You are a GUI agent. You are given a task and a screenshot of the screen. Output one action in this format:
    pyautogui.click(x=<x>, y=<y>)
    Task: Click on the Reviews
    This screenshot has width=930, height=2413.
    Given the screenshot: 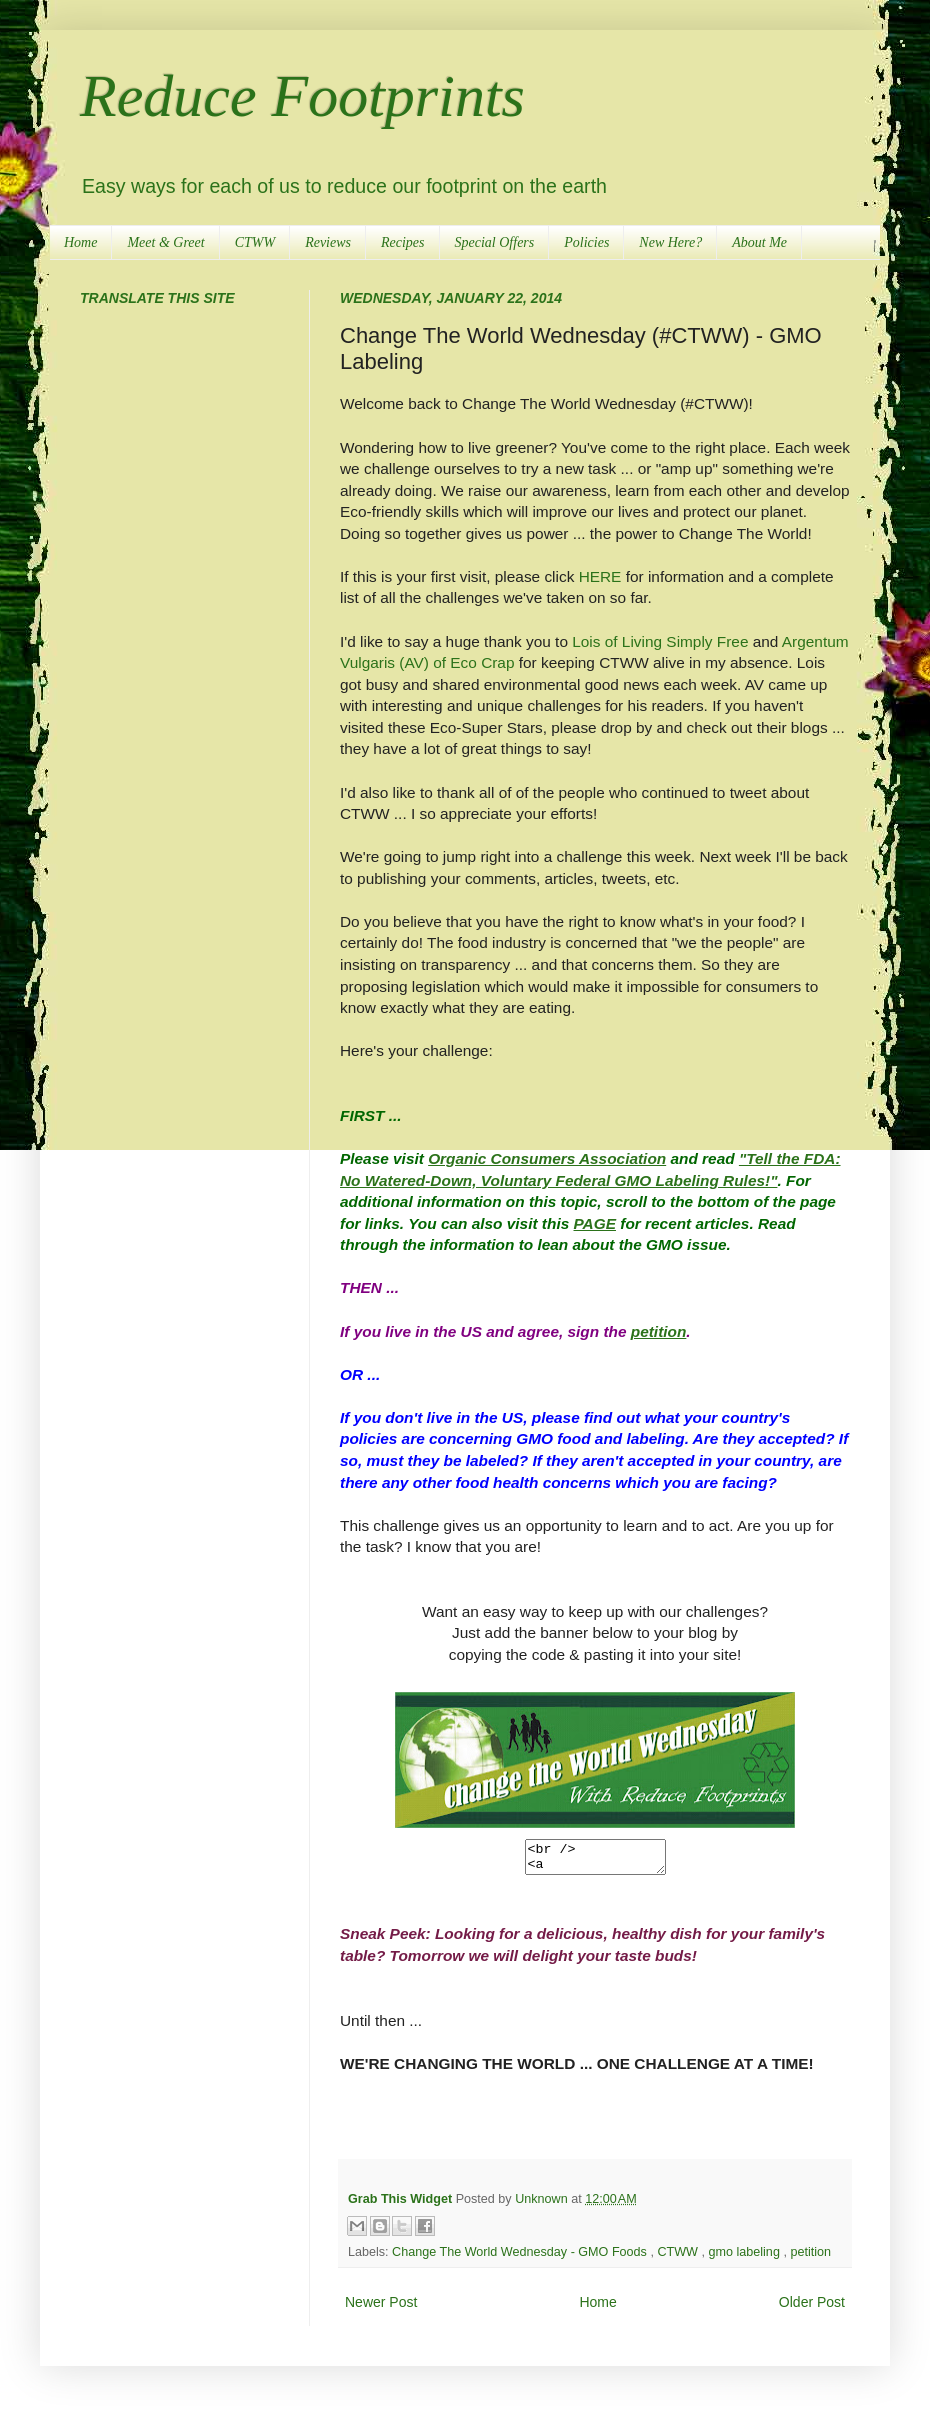 What is the action you would take?
    pyautogui.click(x=328, y=242)
    